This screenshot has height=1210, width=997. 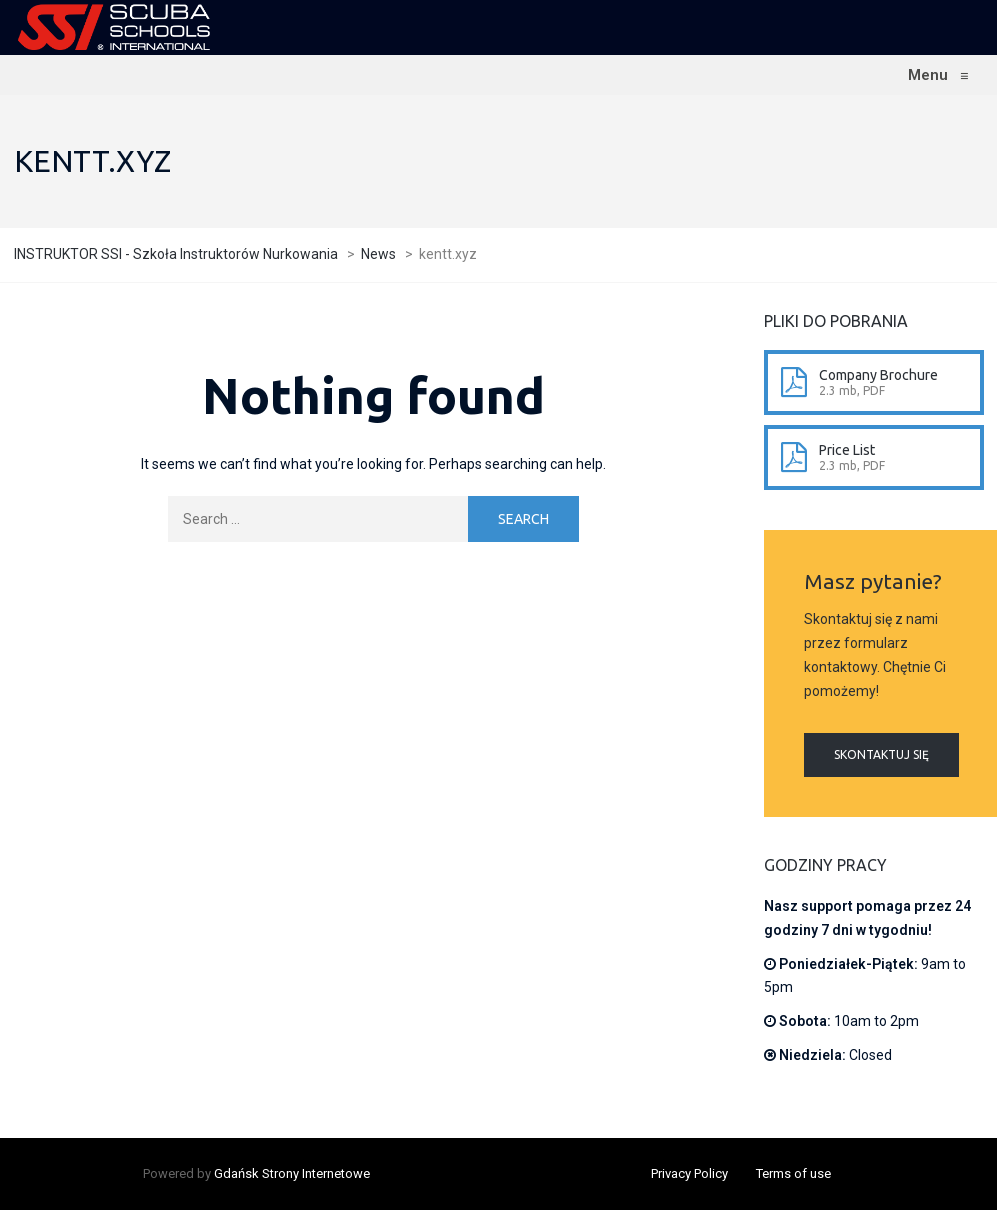 I want to click on Skontaktuj się, so click(x=881, y=754).